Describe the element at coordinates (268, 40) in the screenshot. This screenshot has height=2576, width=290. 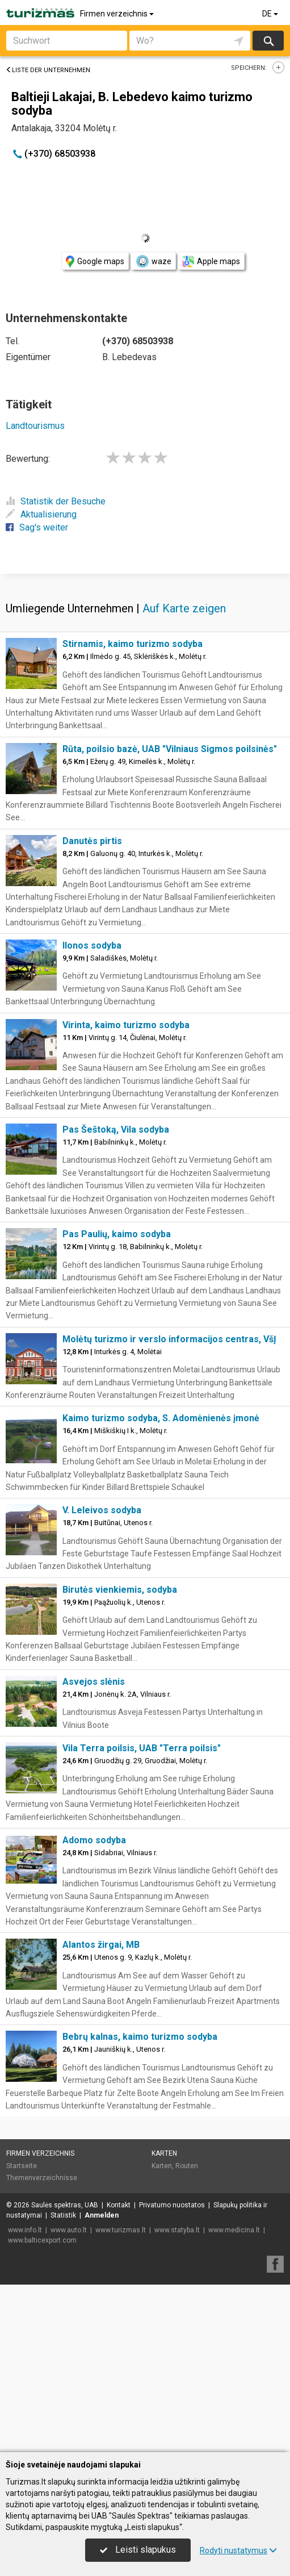
I see `suchen` at that location.